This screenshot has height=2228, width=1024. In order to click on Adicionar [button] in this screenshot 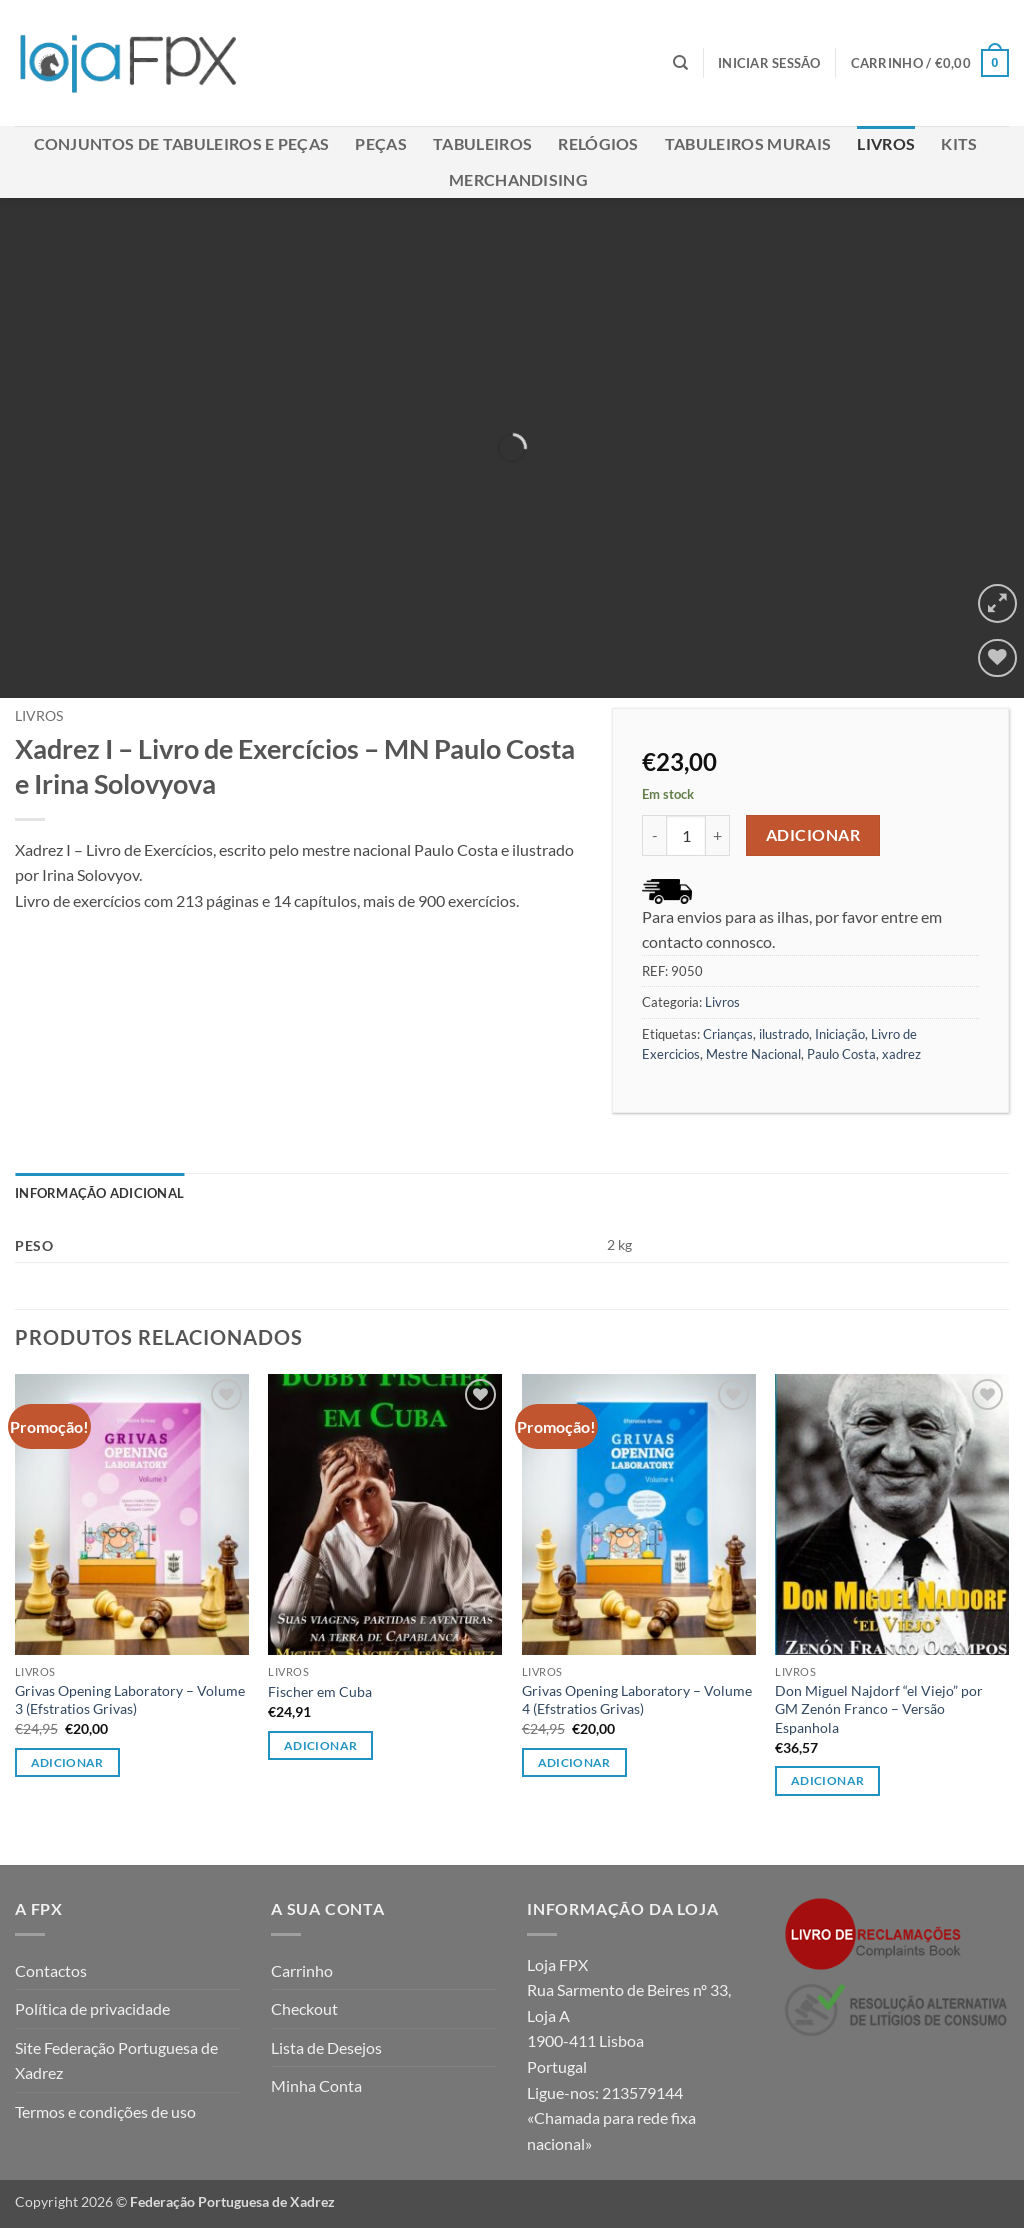, I will do `click(67, 1762)`.